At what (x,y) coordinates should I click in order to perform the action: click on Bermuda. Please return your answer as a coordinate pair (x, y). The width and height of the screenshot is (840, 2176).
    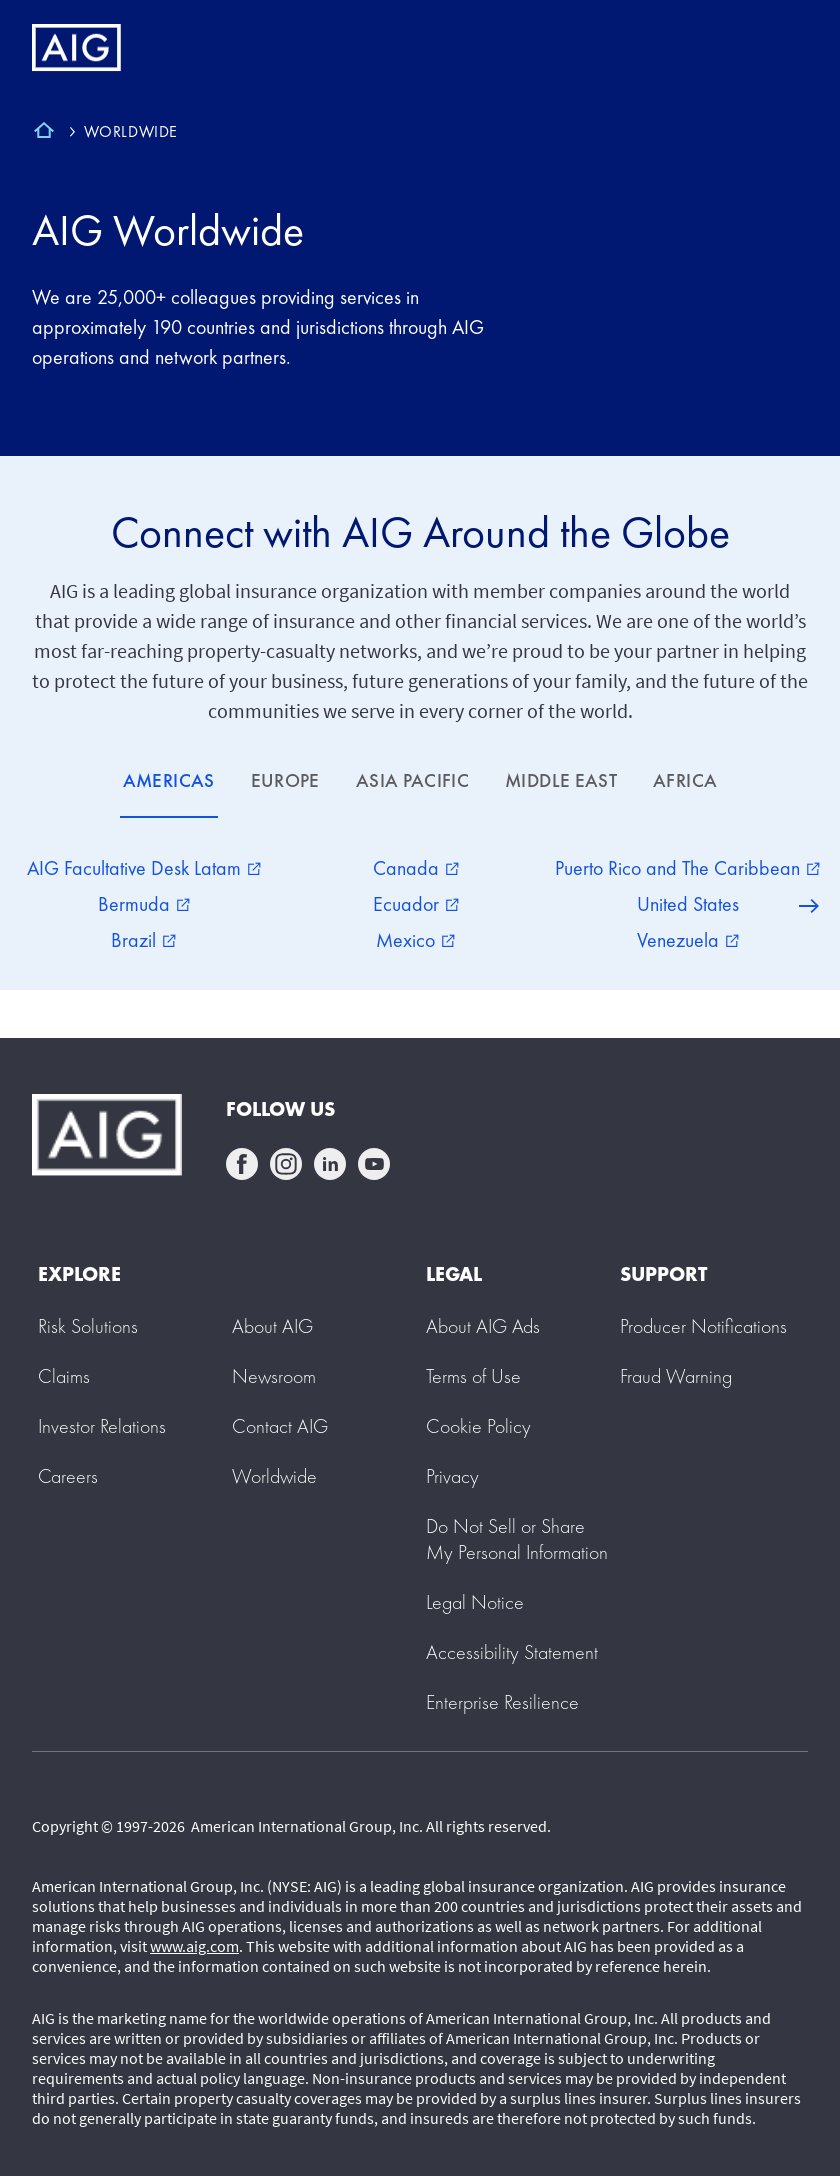
    Looking at the image, I should click on (144, 904).